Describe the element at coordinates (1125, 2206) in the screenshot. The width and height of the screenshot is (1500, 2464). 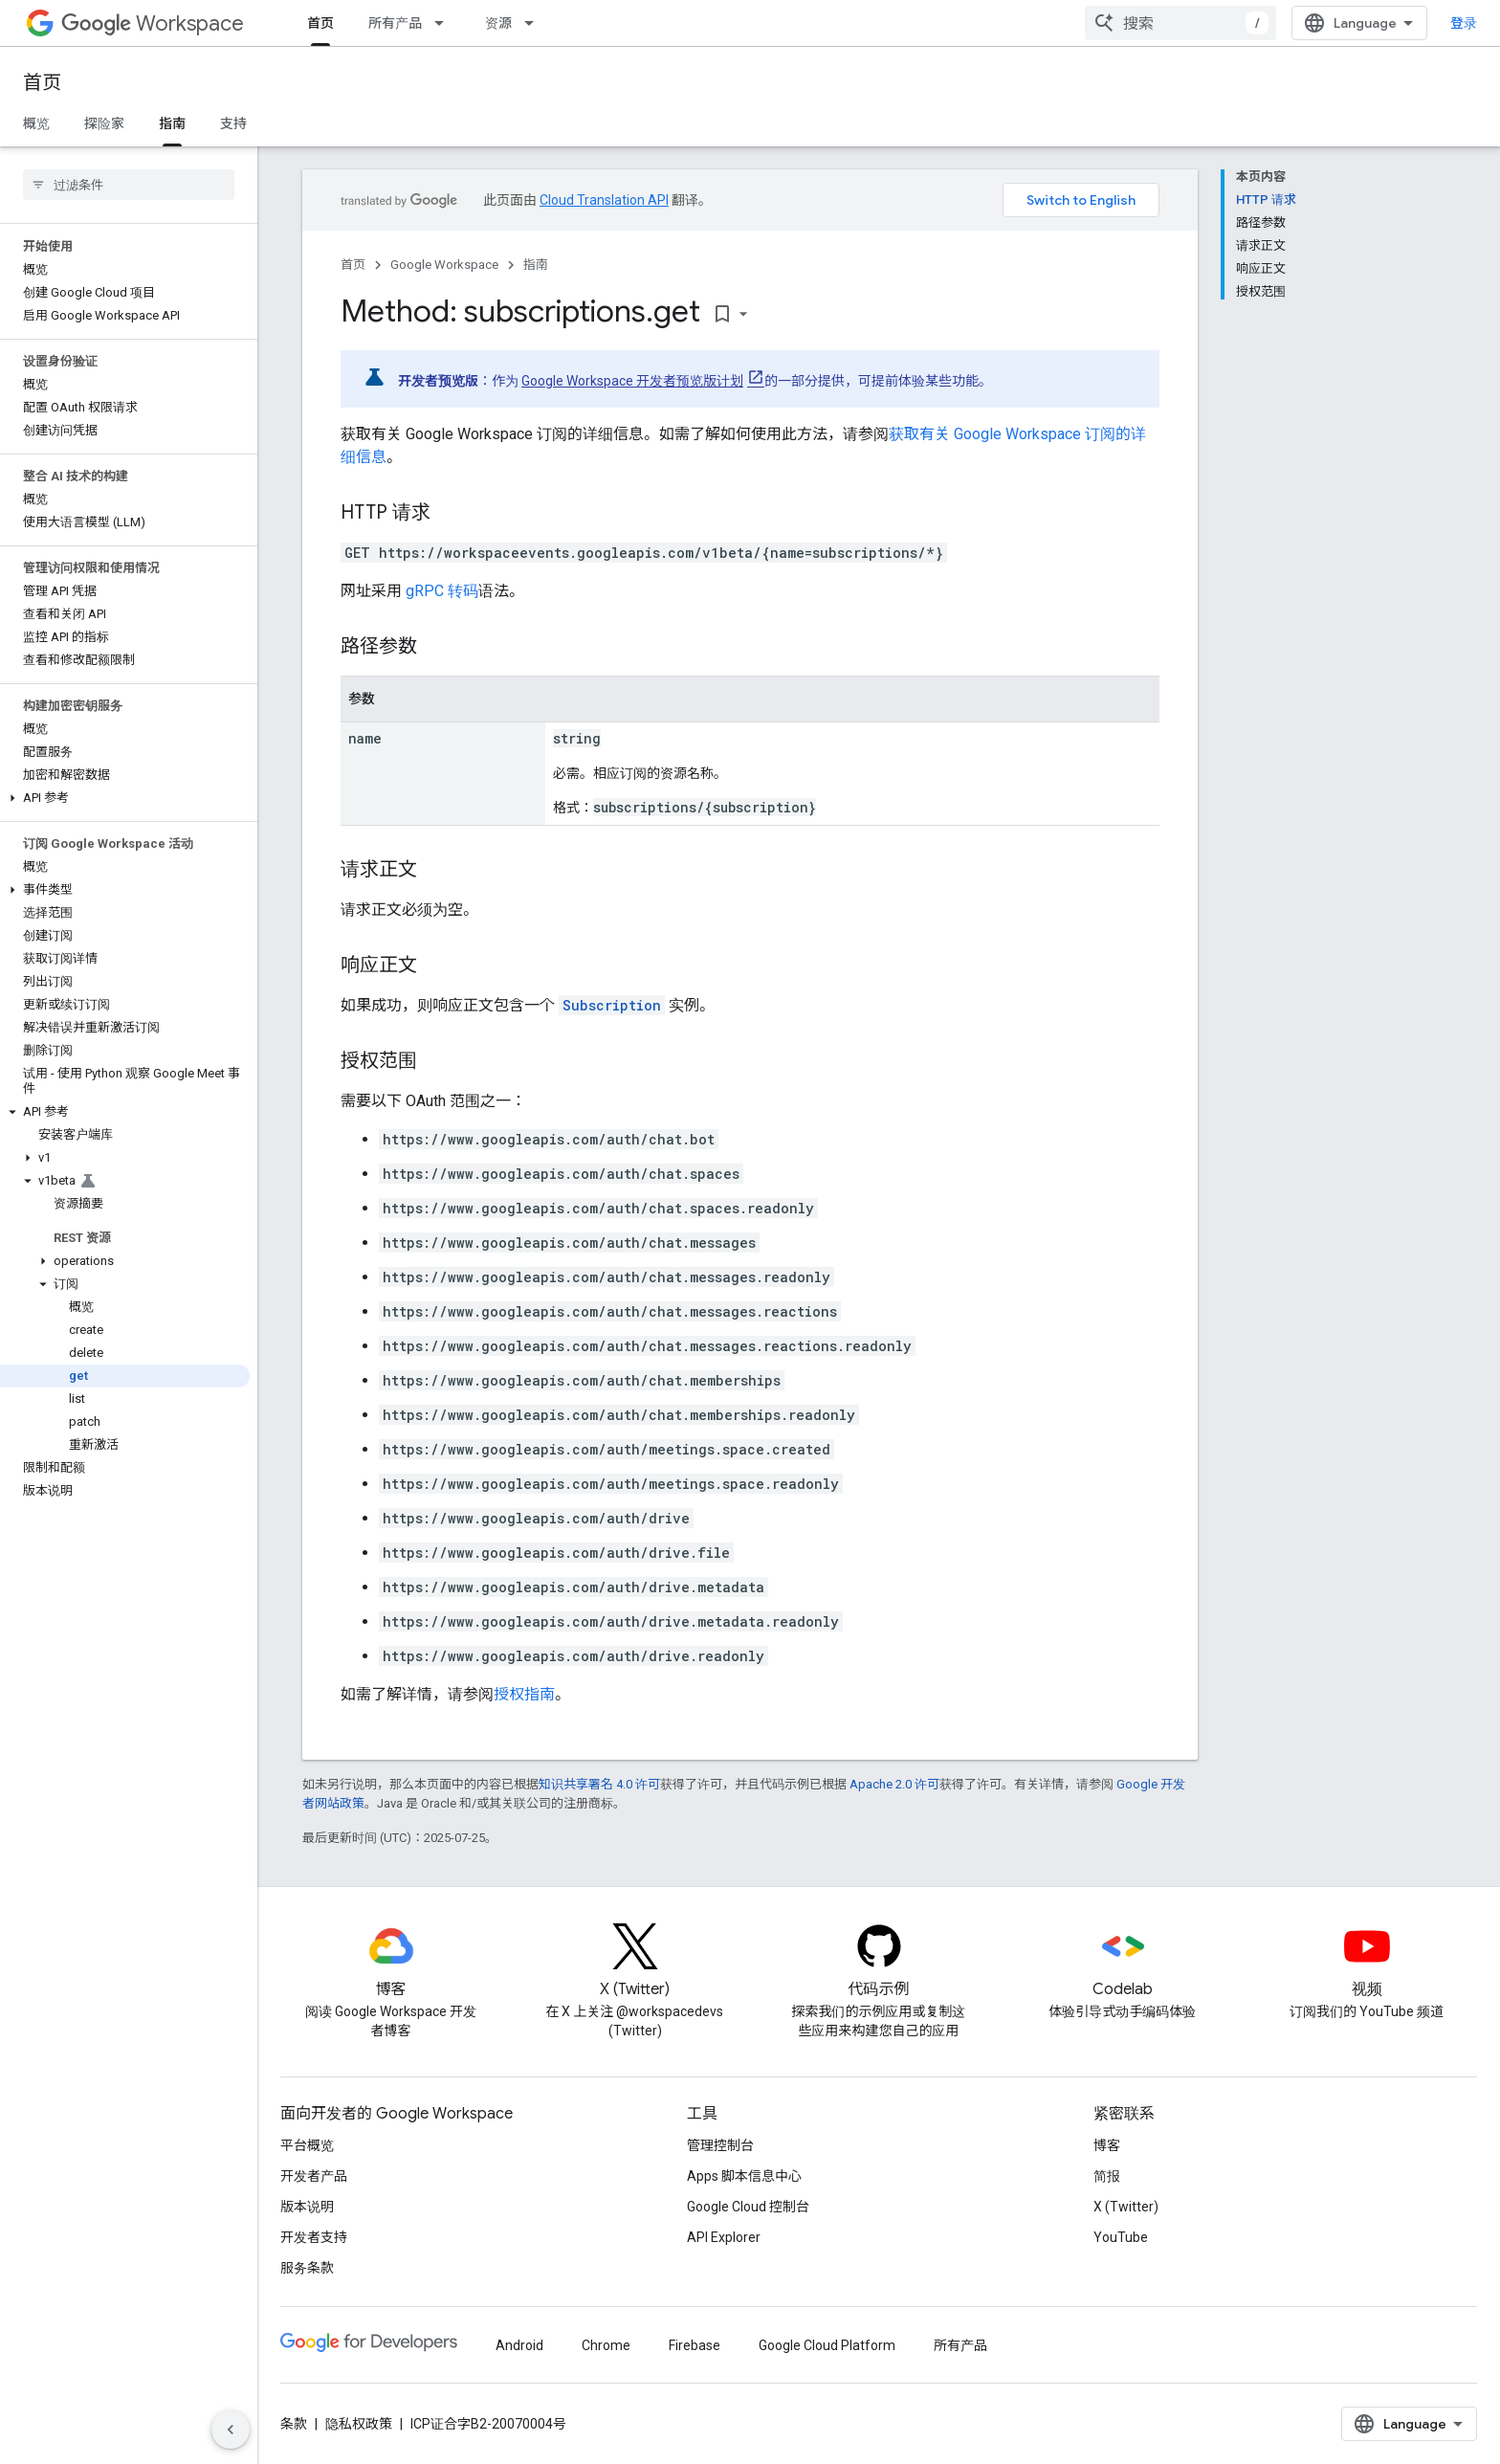
I see `X (Twitter)` at that location.